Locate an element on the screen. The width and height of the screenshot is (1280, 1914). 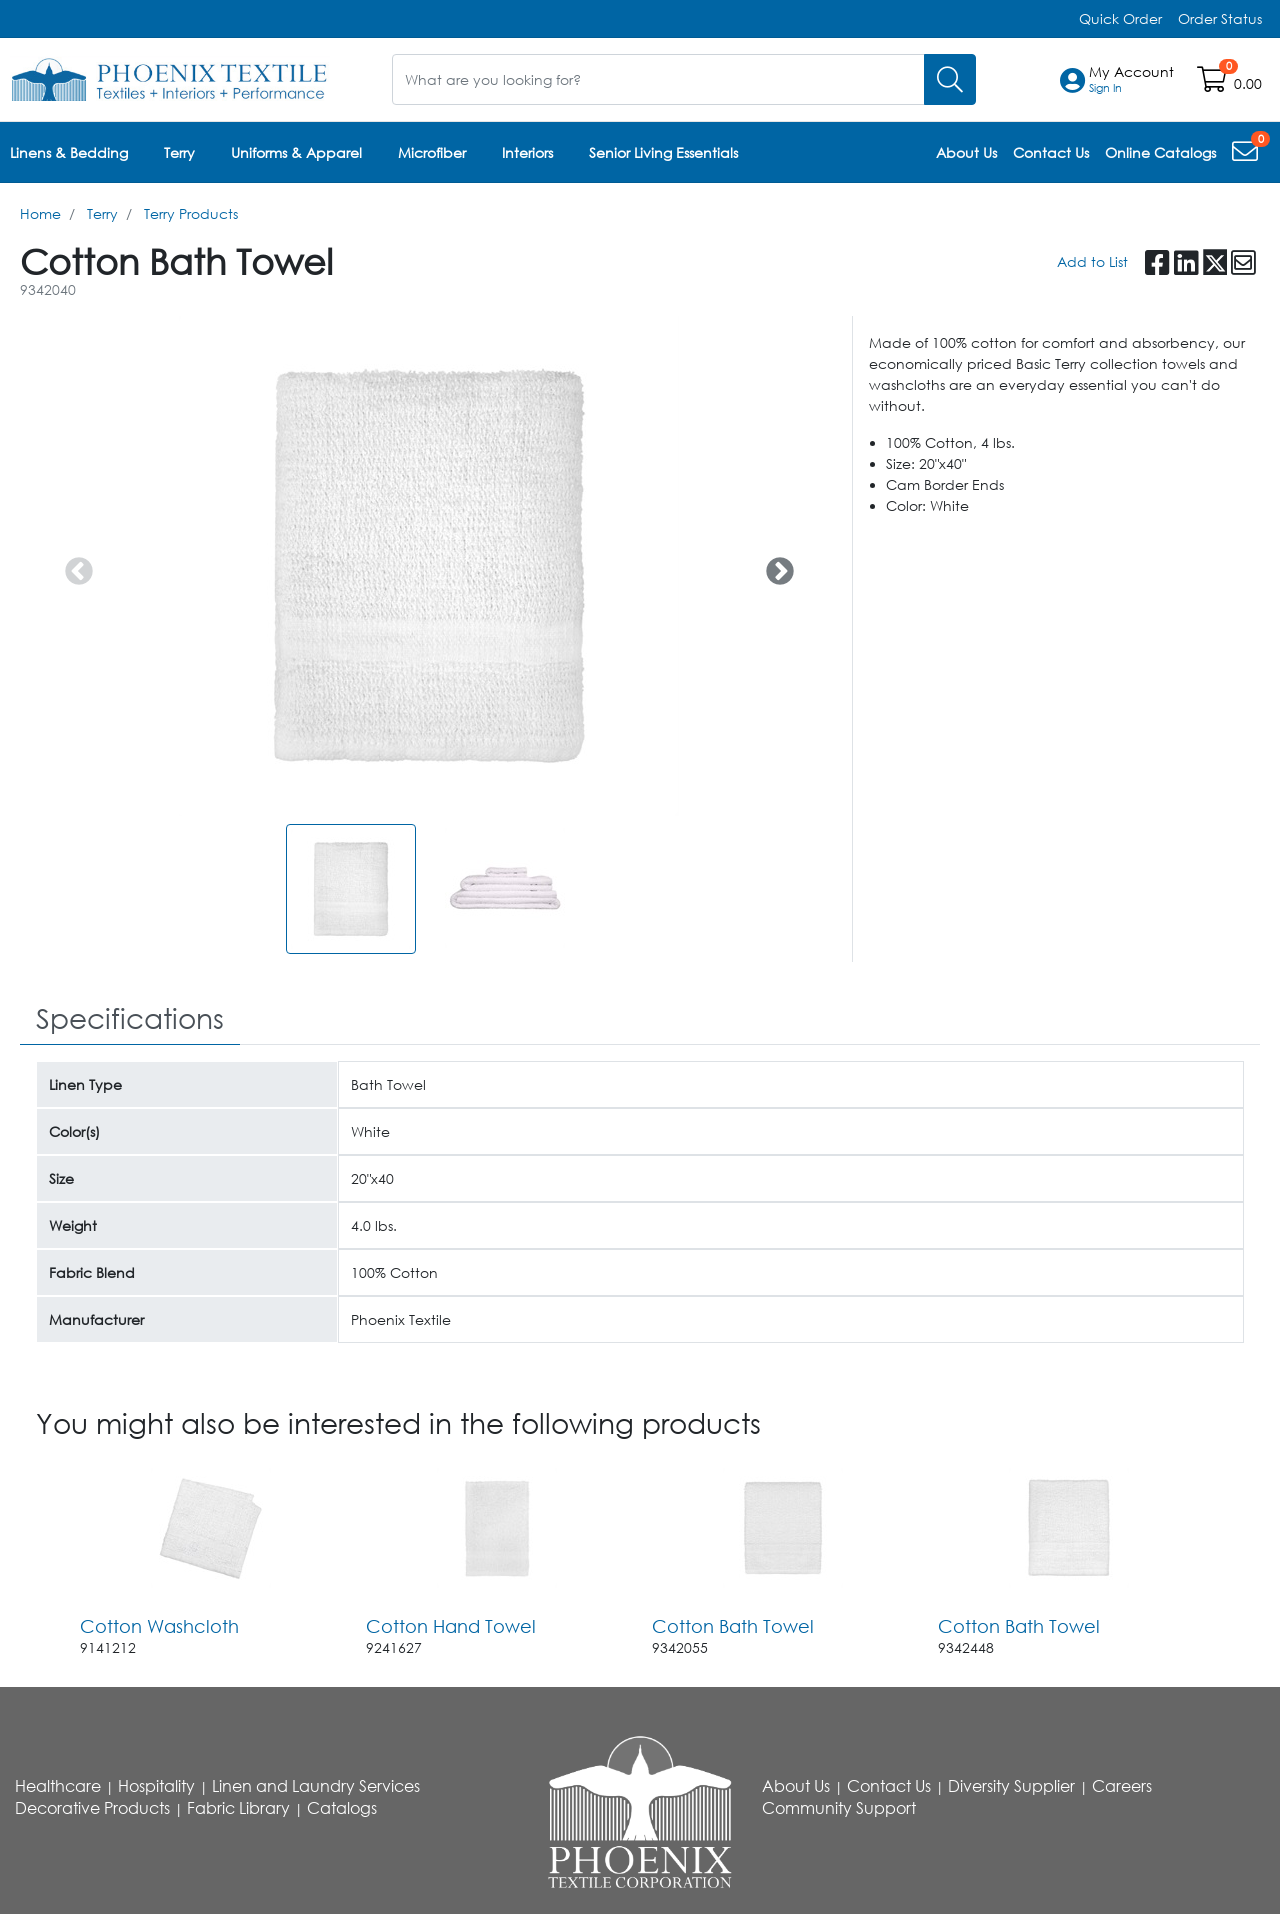
[button] is located at coordinates (1131, 80).